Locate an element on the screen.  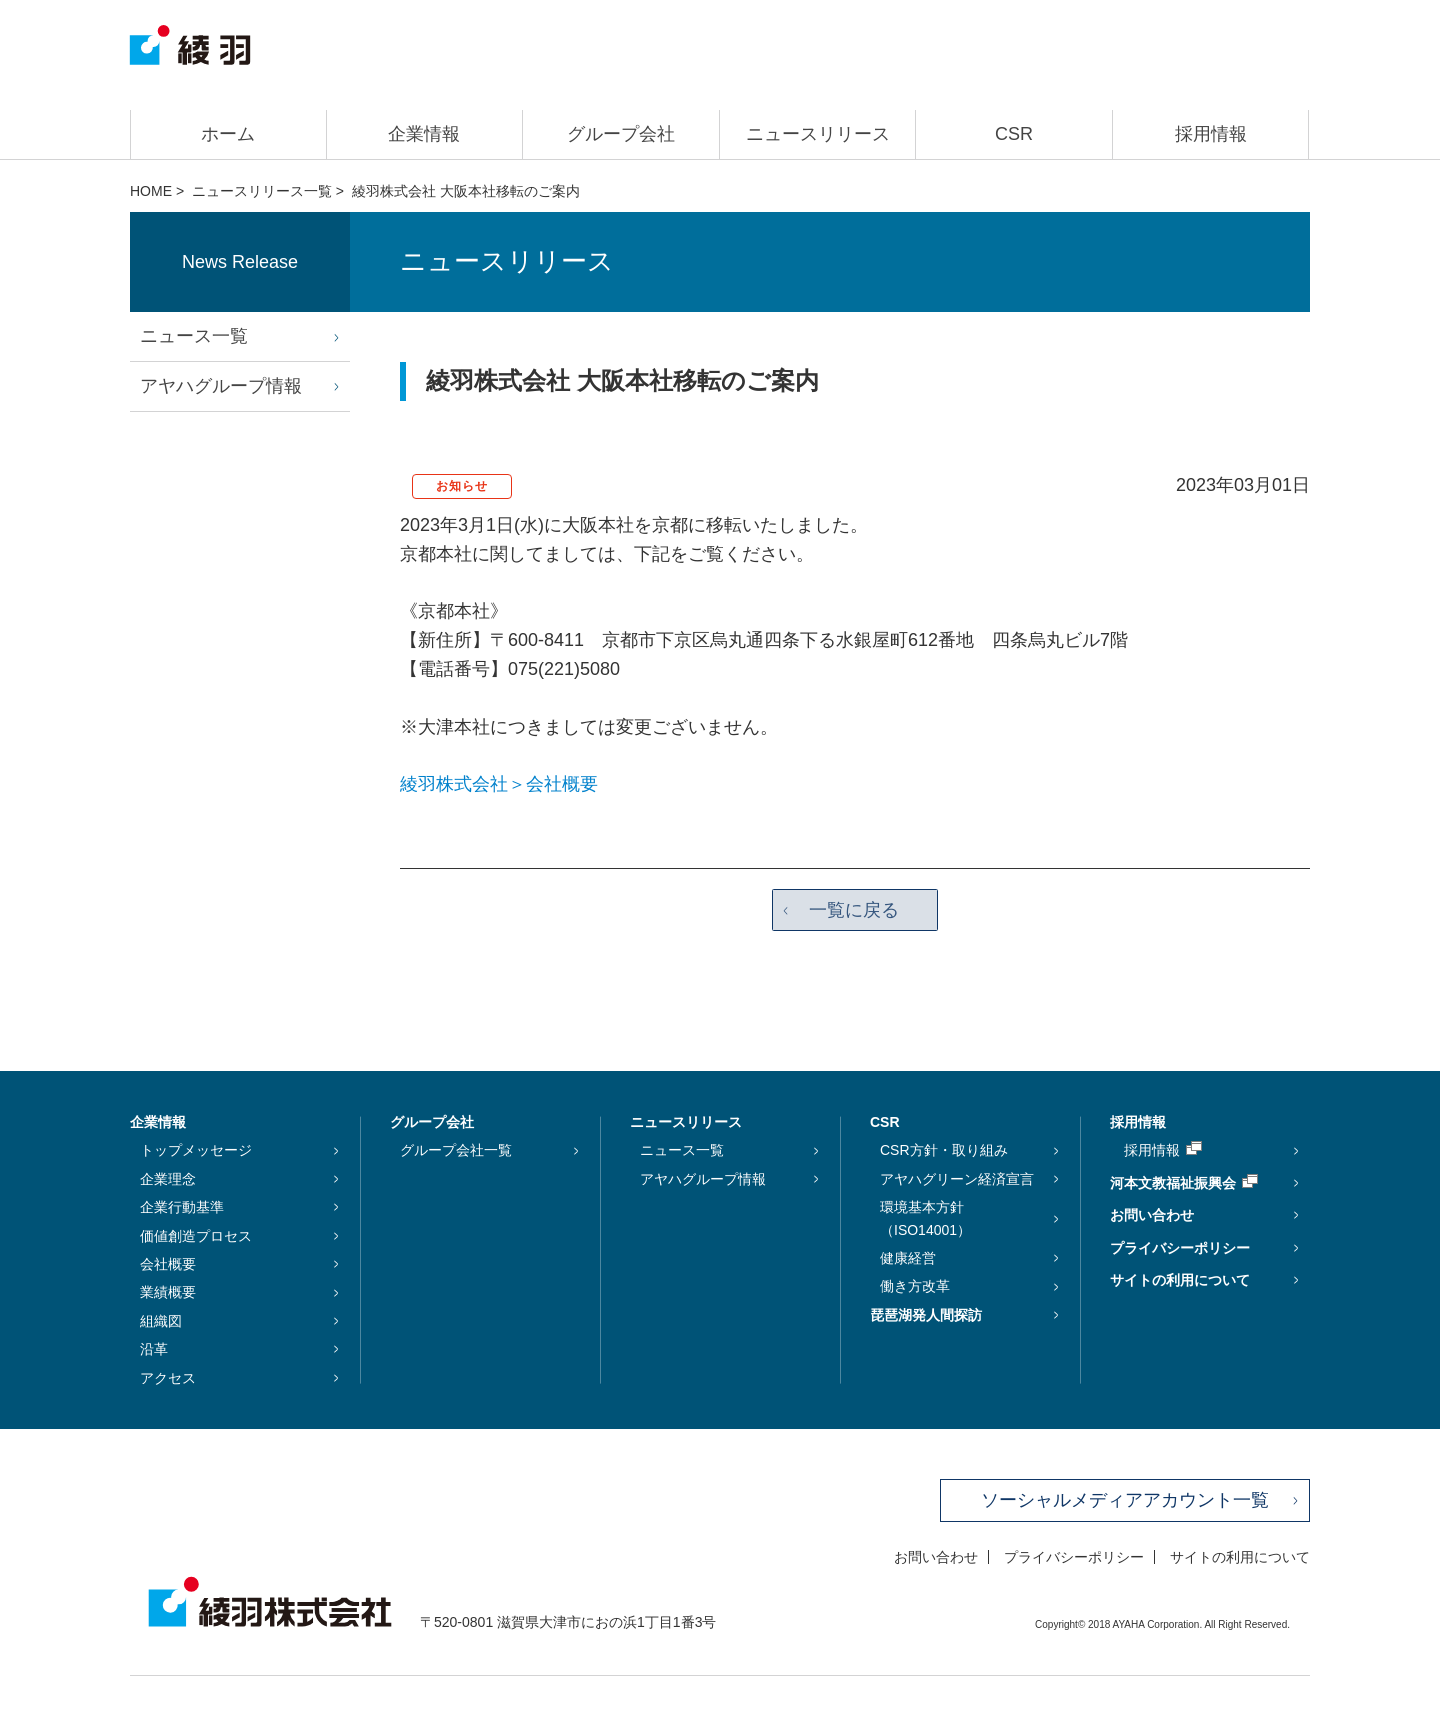
HOME is located at coordinates (151, 191).